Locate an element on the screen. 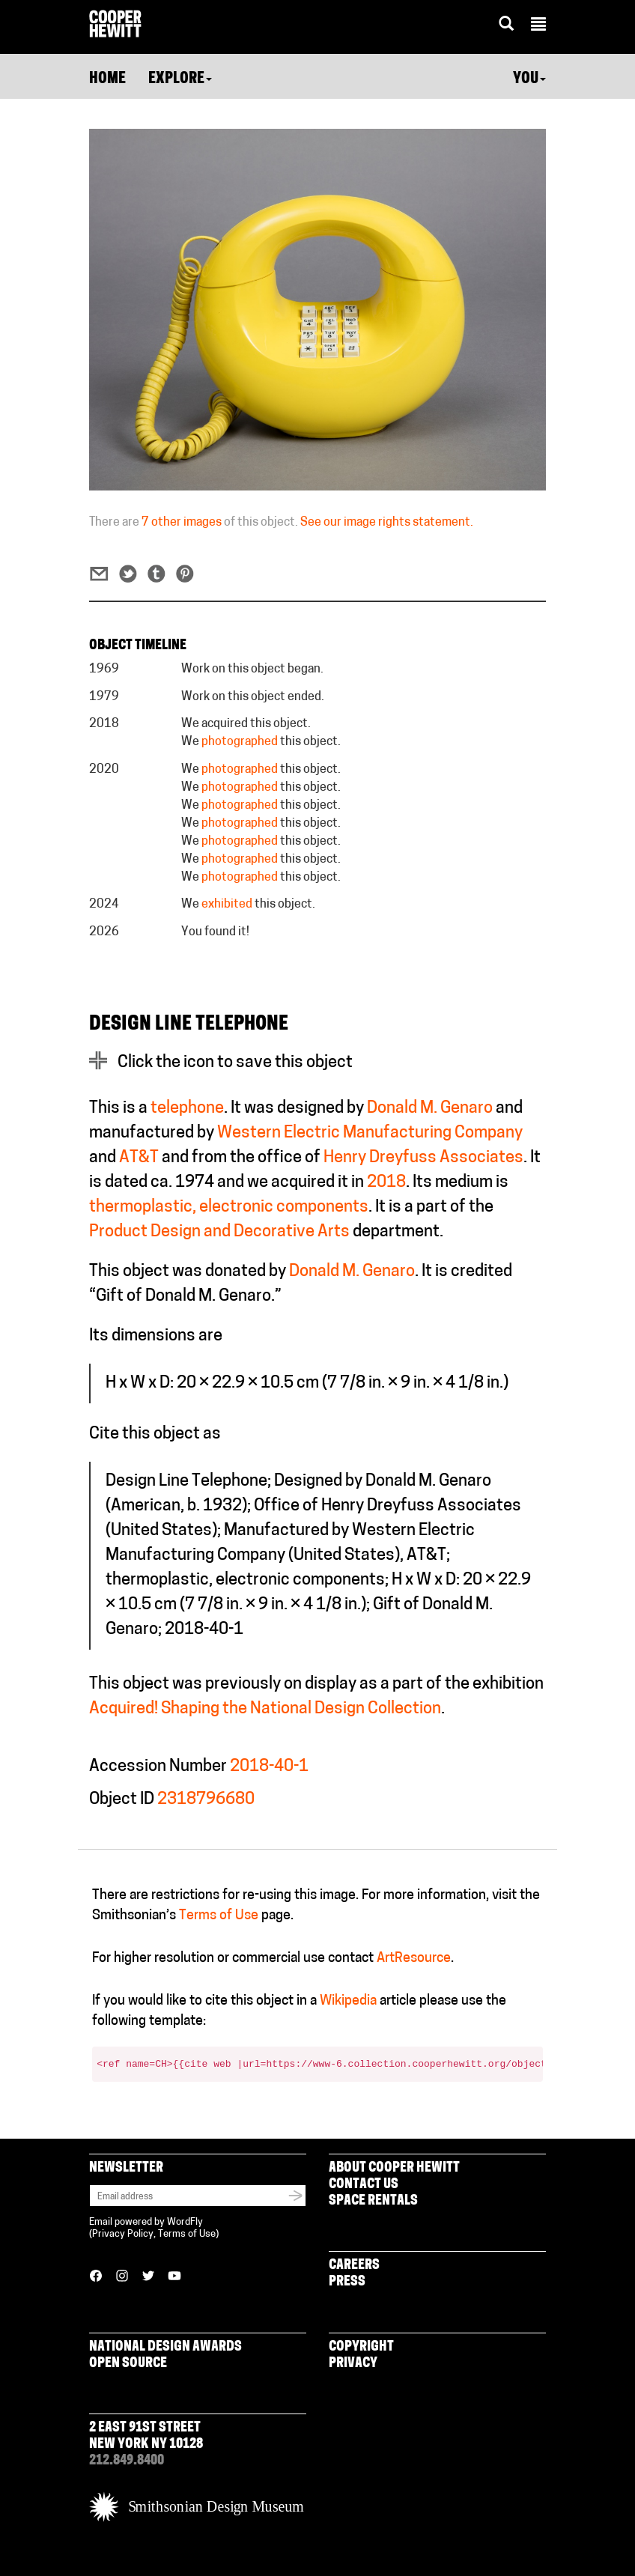 The width and height of the screenshot is (635, 2576). exhibited is located at coordinates (226, 905).